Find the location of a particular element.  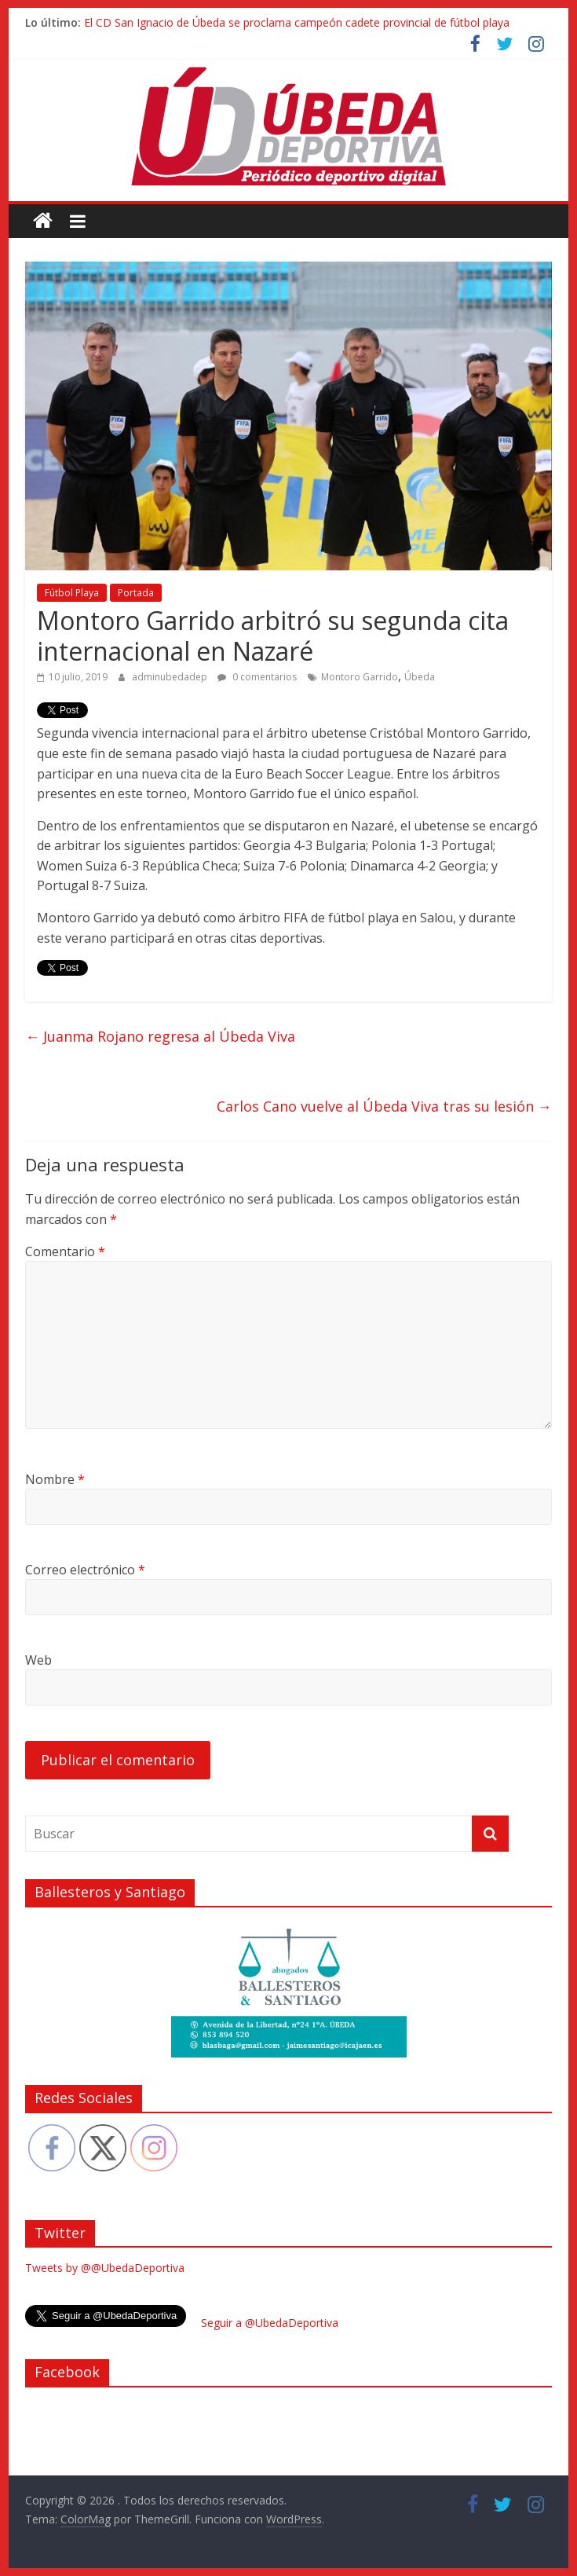

Nombre is located at coordinates (55, 1479).